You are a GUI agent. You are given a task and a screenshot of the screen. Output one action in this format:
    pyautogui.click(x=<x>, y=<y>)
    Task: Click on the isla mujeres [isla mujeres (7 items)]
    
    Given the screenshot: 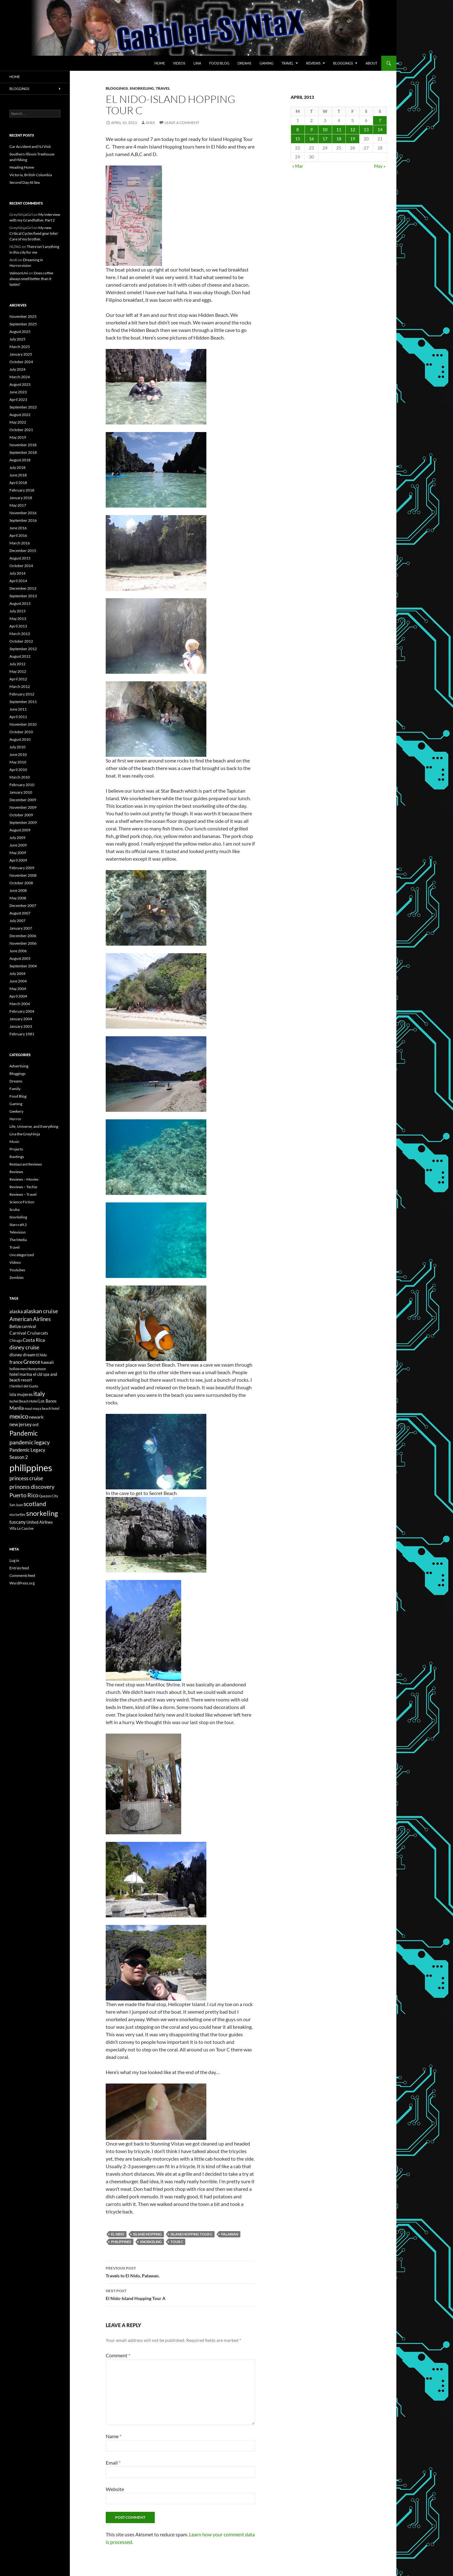 What is the action you would take?
    pyautogui.click(x=21, y=1394)
    